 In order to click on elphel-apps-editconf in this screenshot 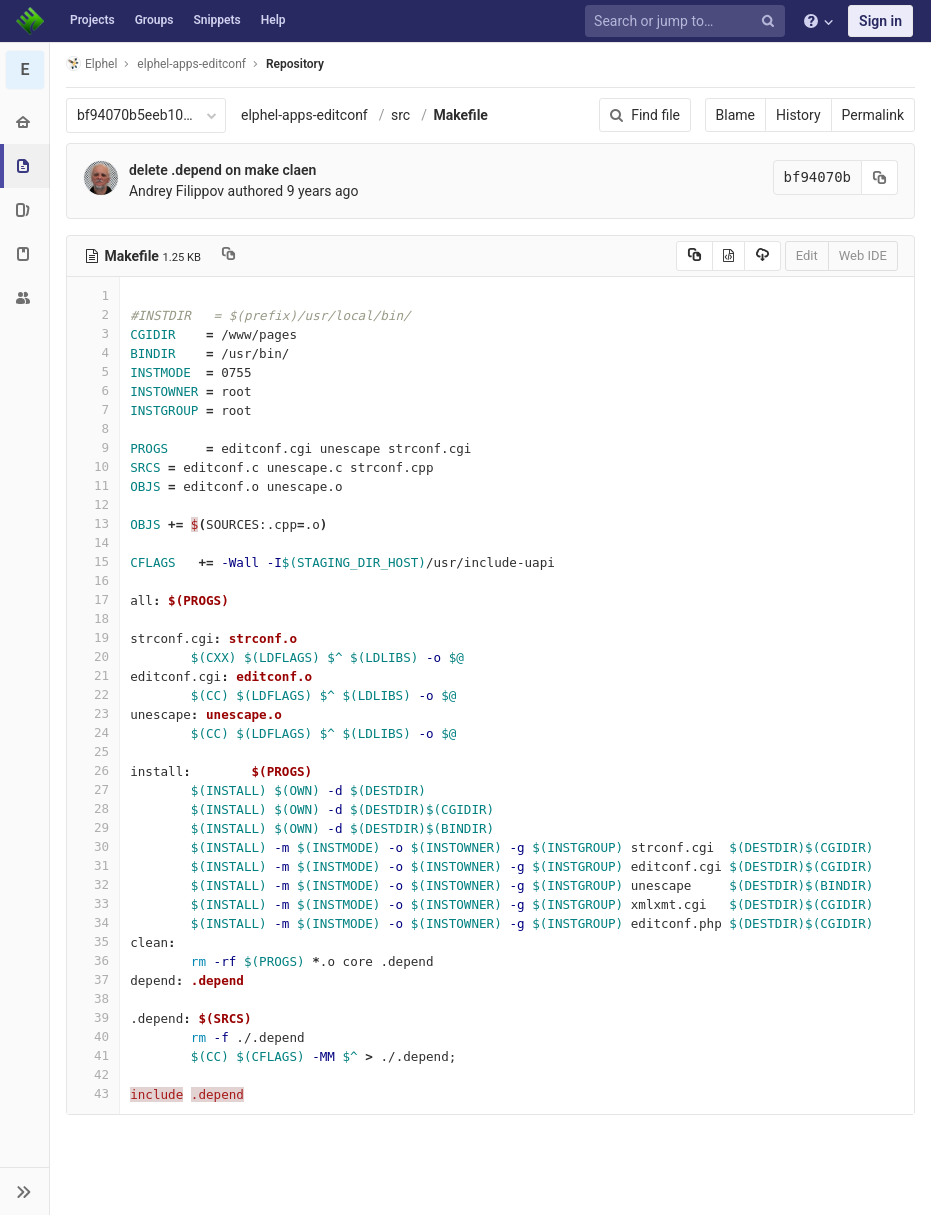, I will do `click(304, 115)`.